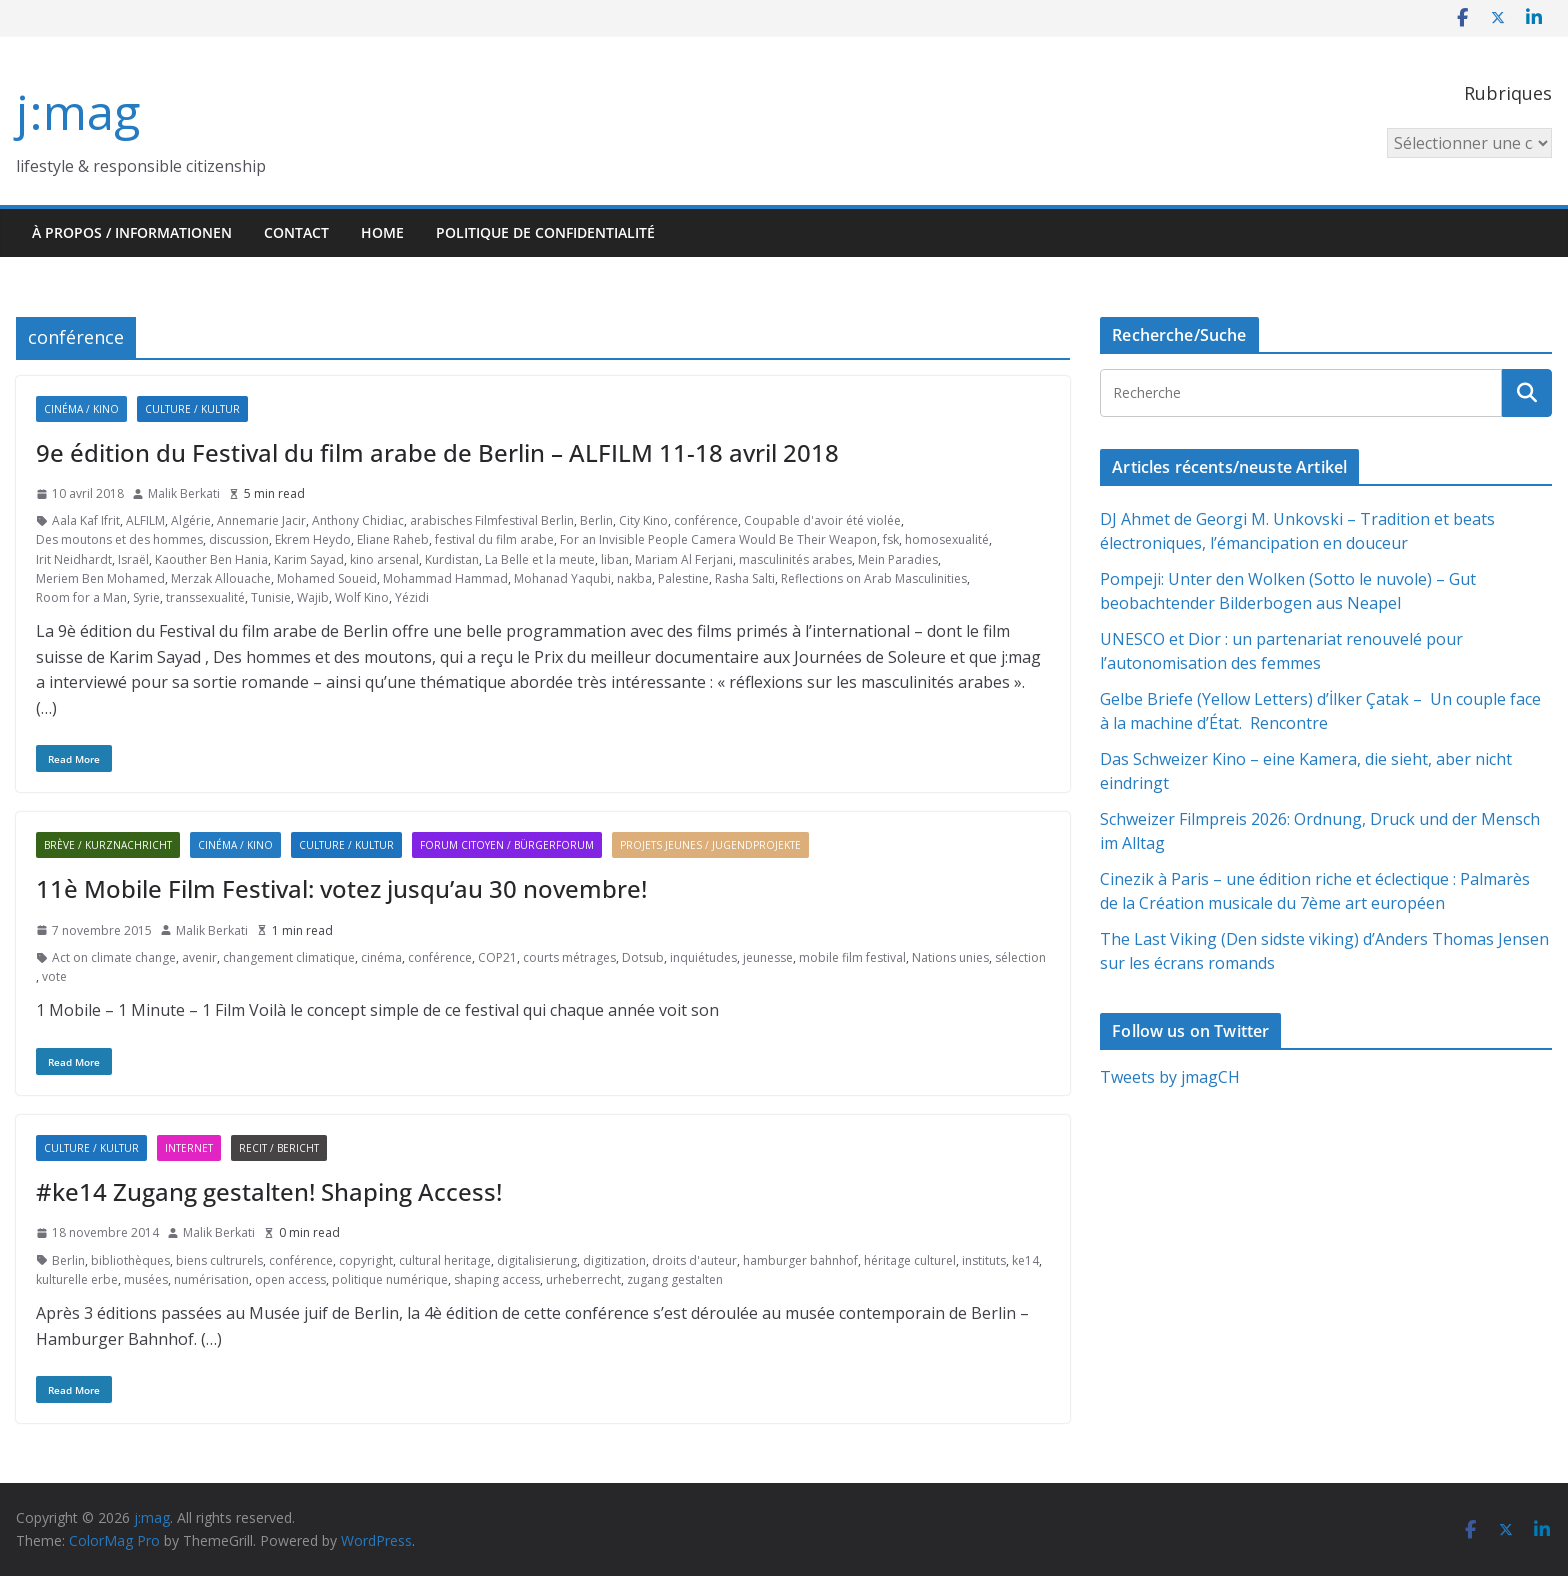 The width and height of the screenshot is (1568, 1576). Describe the element at coordinates (132, 232) in the screenshot. I see `À propos / Informationen` at that location.